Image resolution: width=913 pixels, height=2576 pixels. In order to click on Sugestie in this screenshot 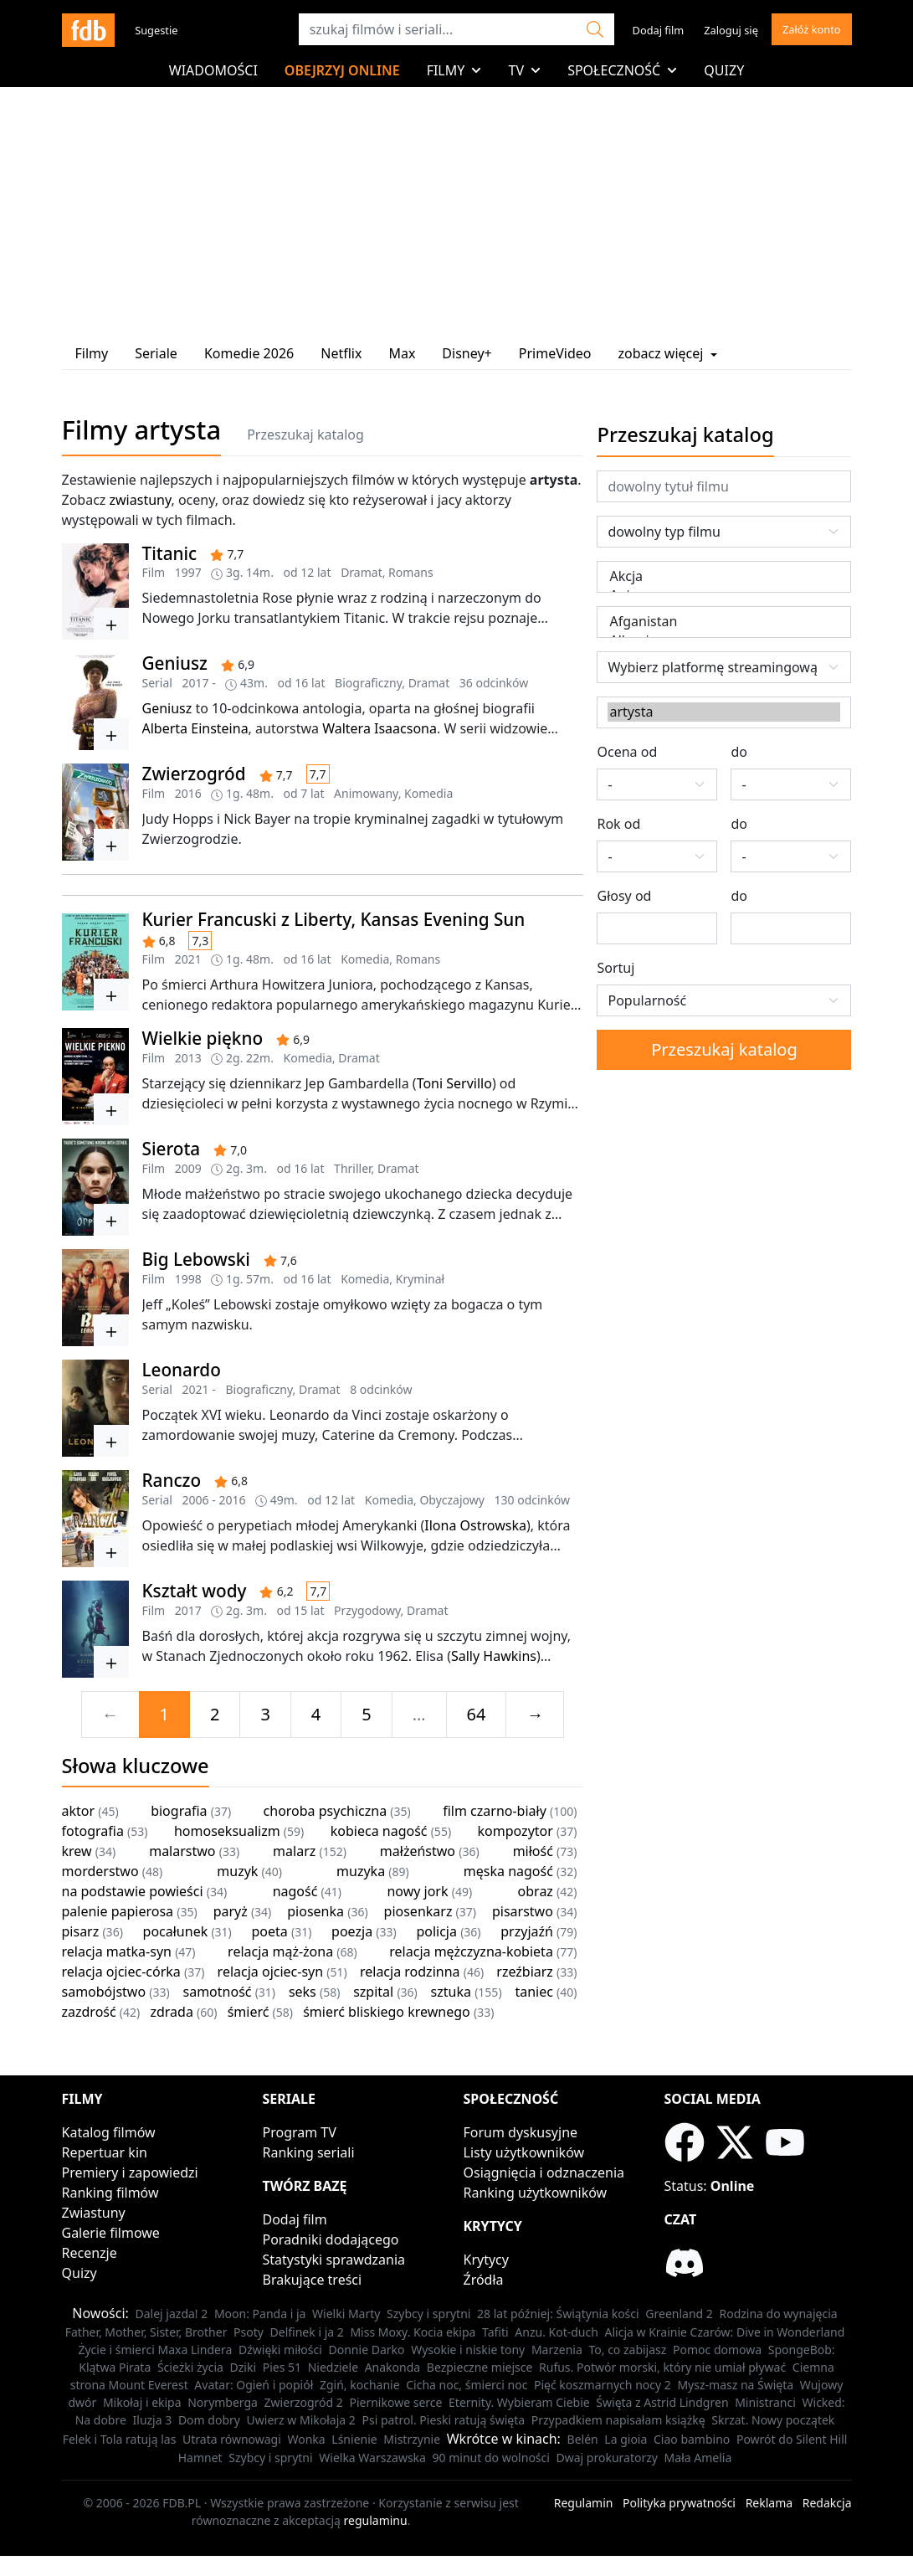, I will do `click(156, 30)`.